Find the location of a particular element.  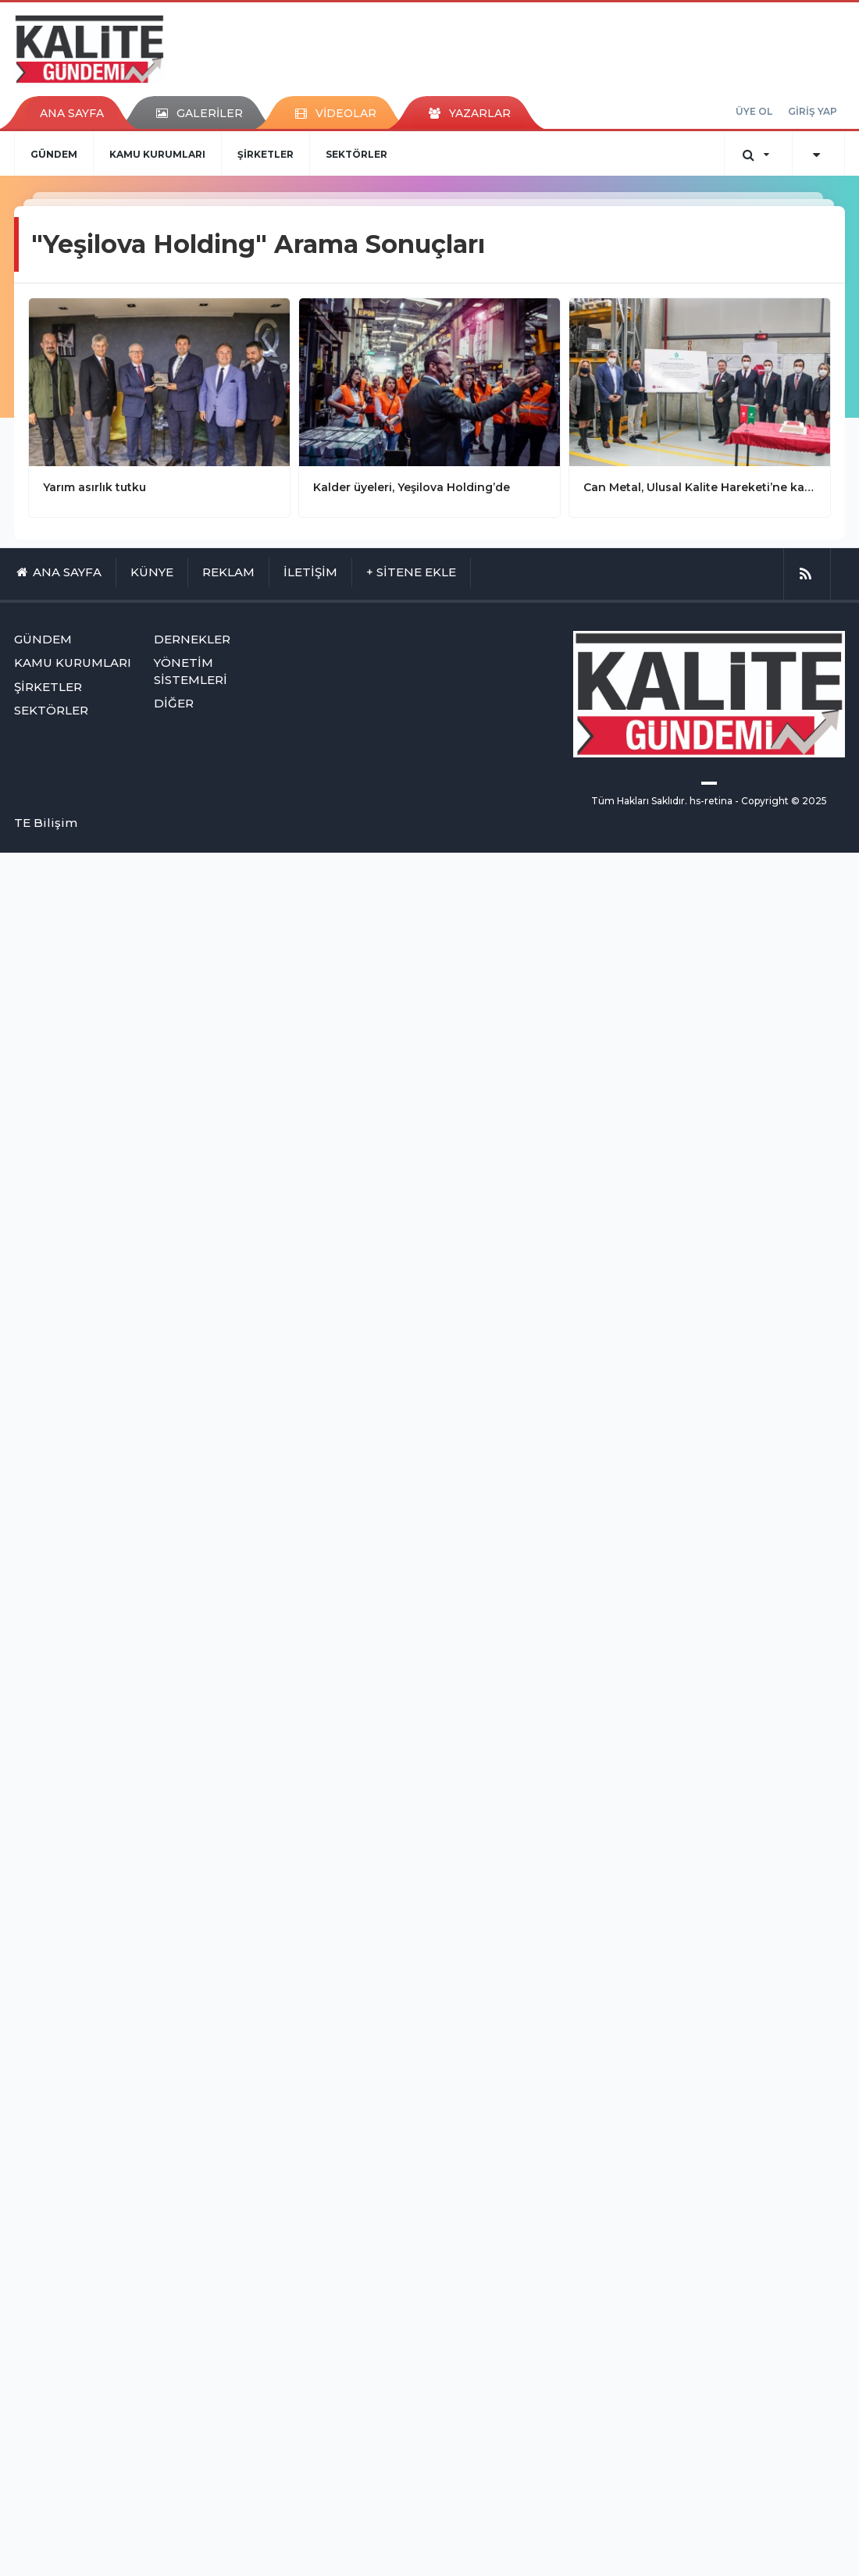

DİĞER is located at coordinates (174, 703).